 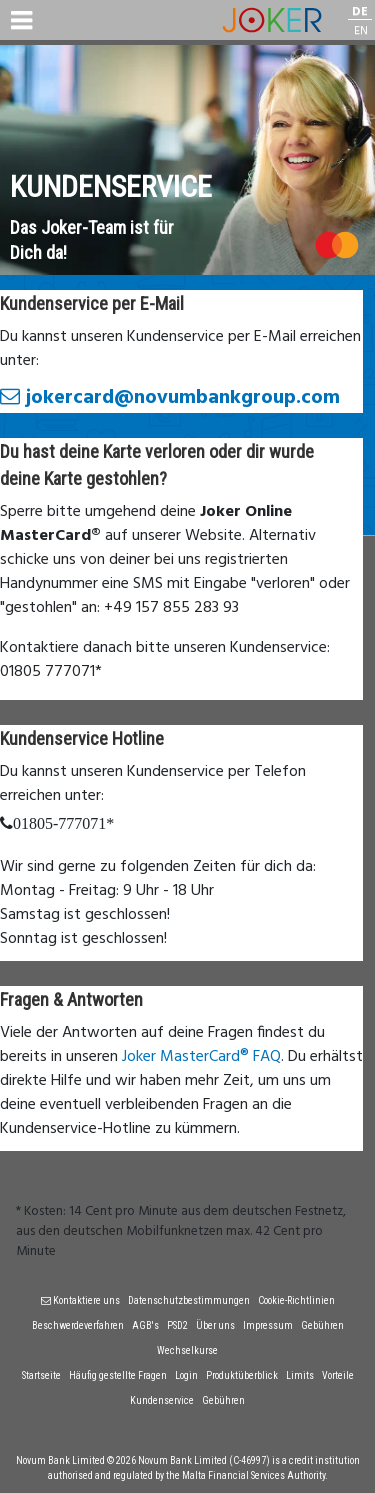 I want to click on Wechselkurse, so click(x=187, y=1350).